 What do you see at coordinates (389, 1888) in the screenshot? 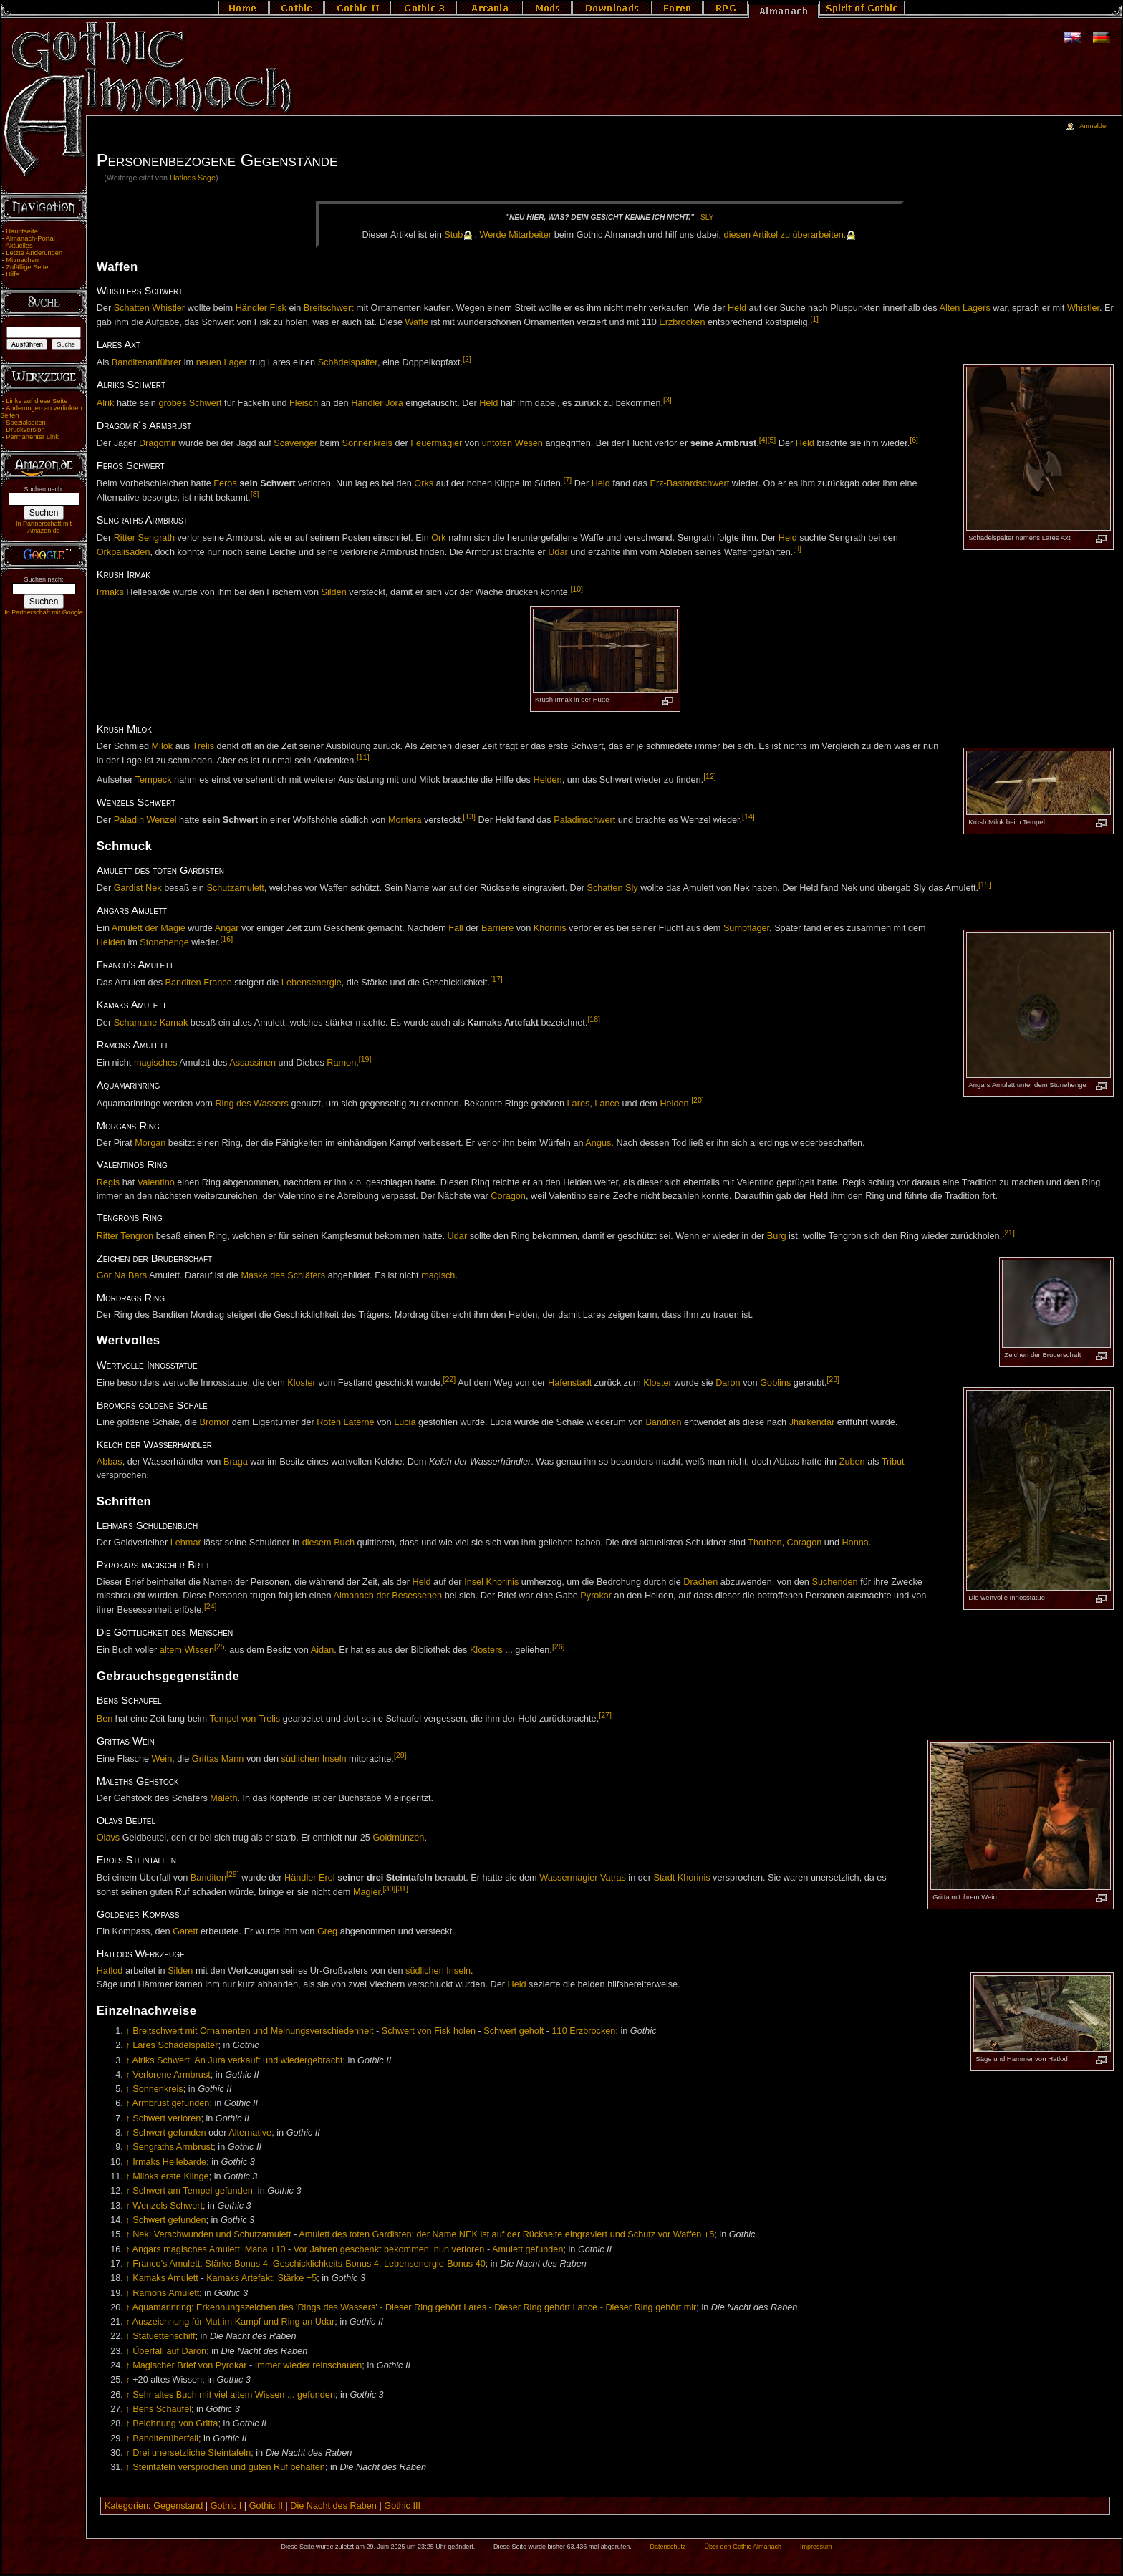
I see `[30]` at bounding box center [389, 1888].